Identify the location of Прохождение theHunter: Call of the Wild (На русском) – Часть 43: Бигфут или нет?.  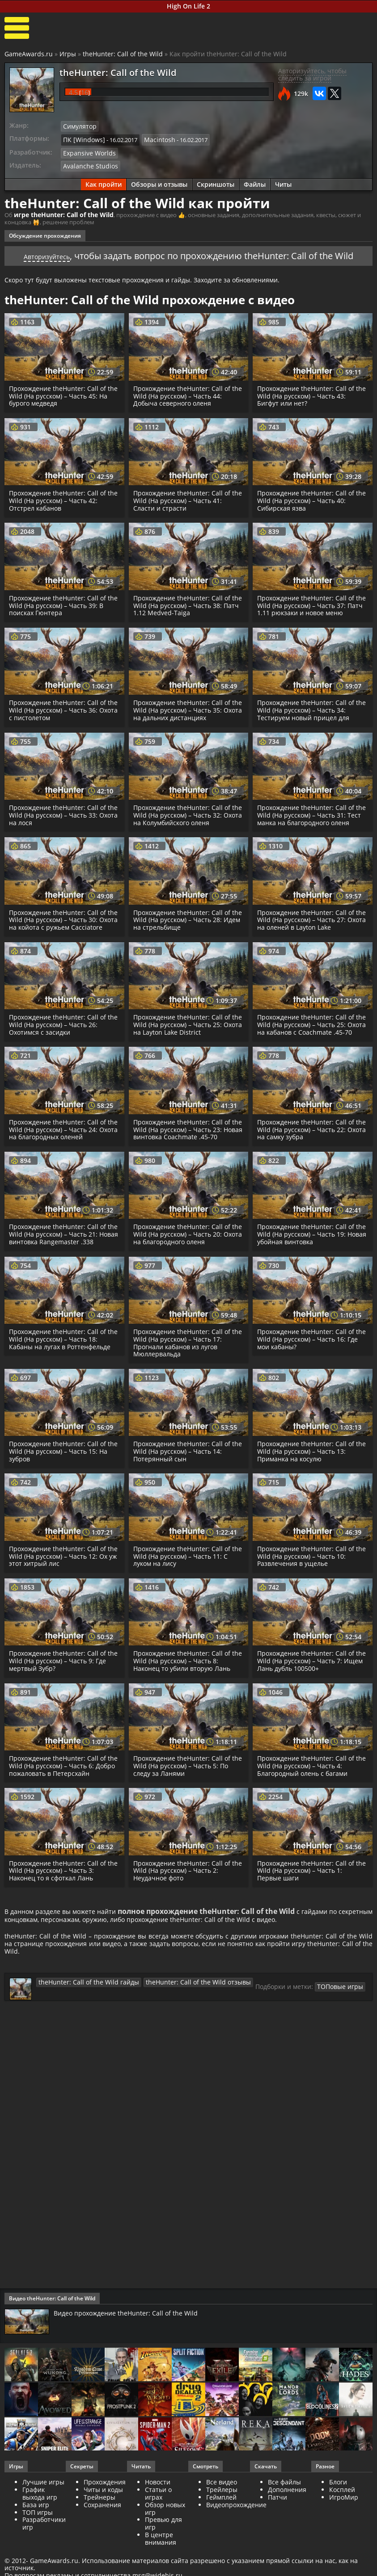
(308, 391).